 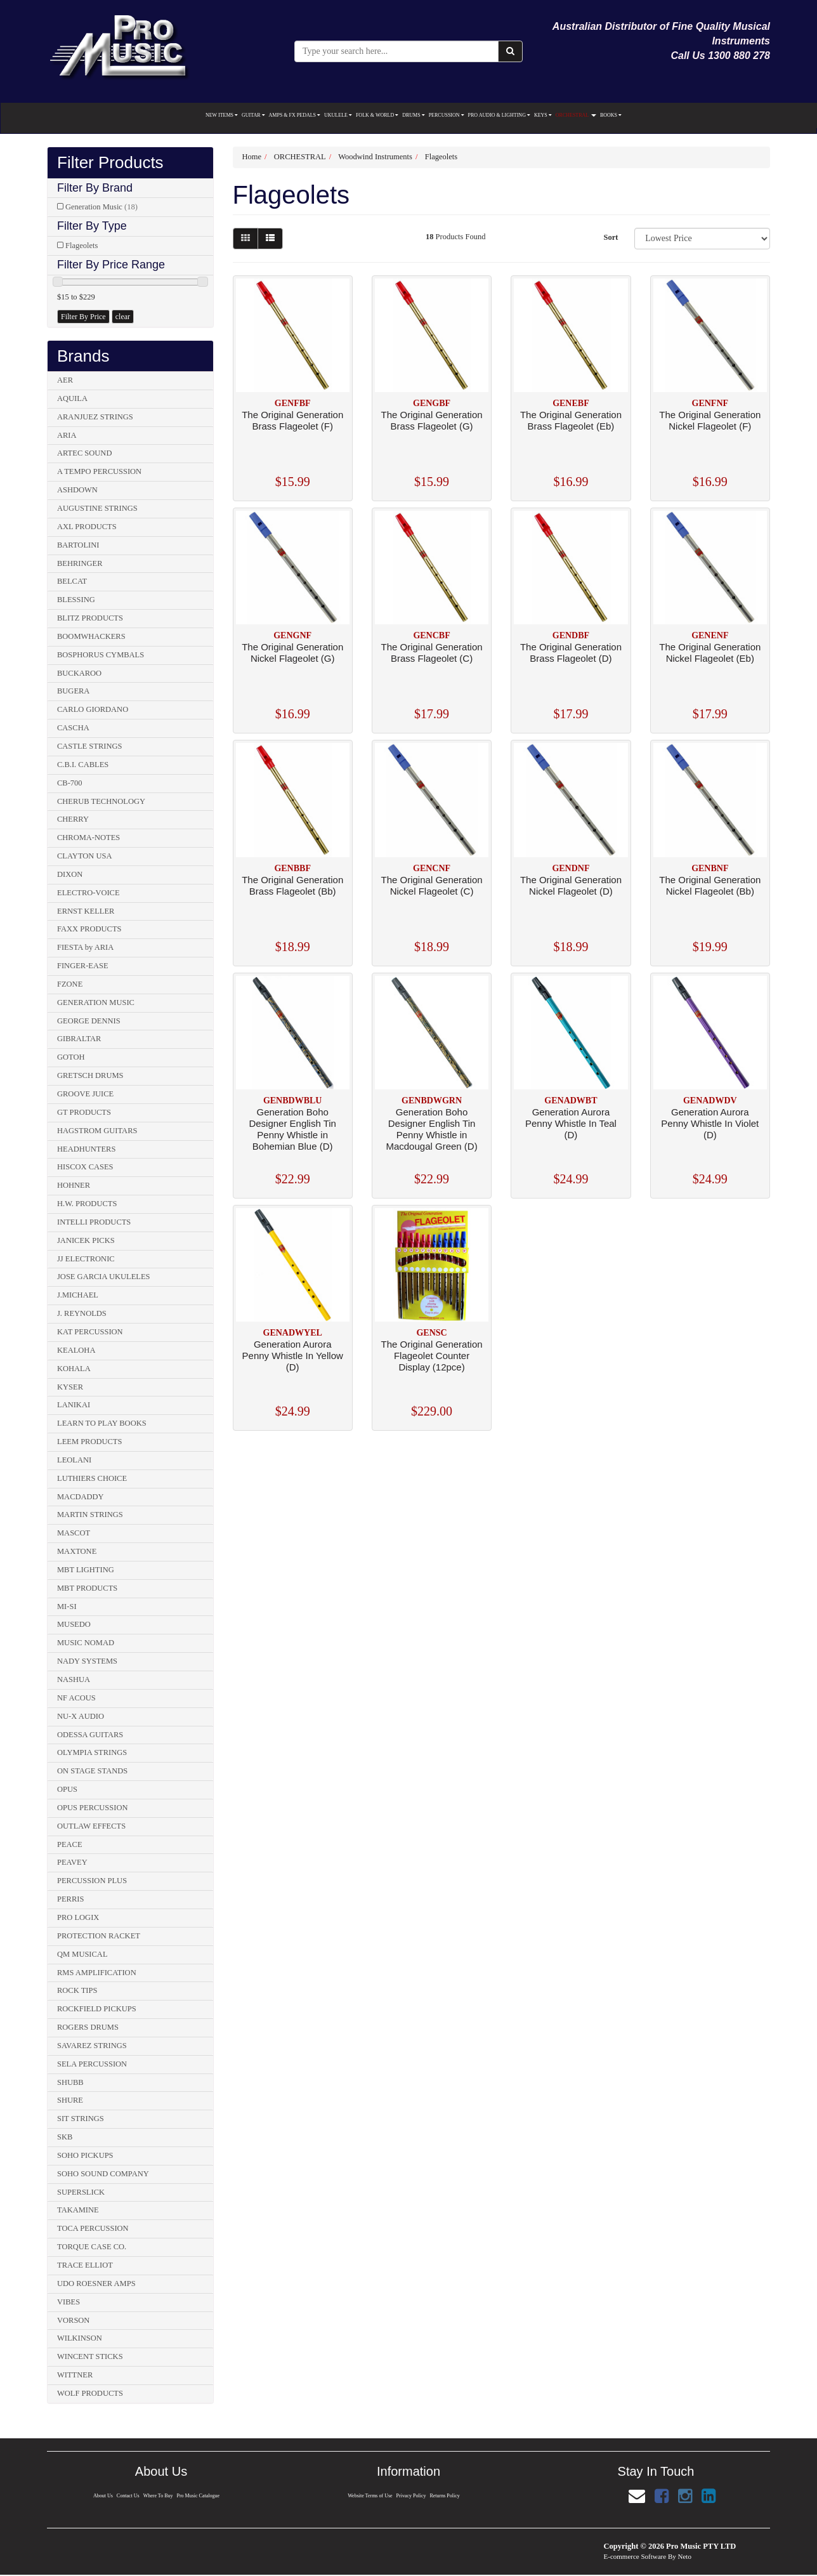 I want to click on HISCOX CASES, so click(x=85, y=1166).